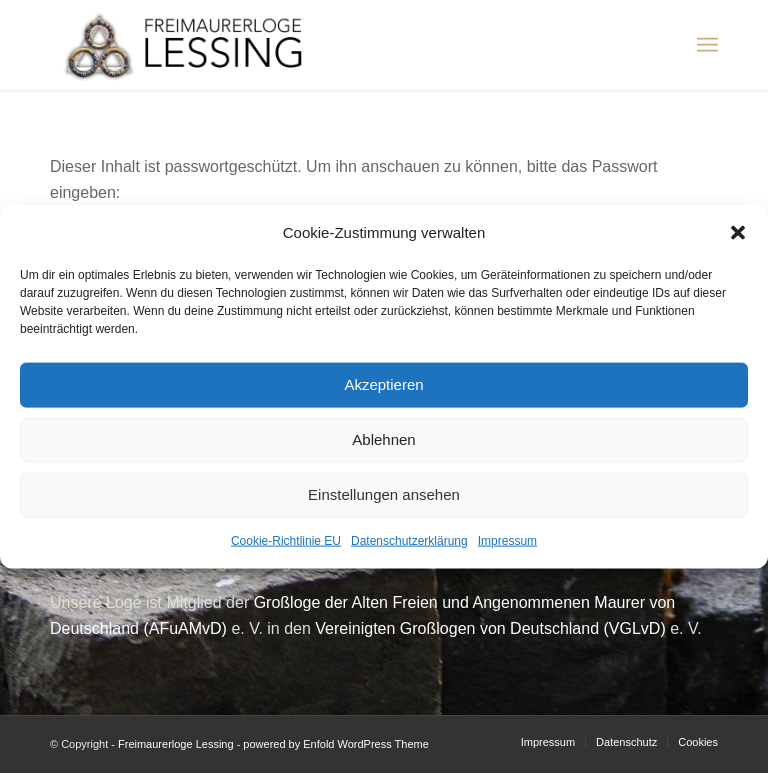 Image resolution: width=768 pixels, height=773 pixels. I want to click on Ablehnen, so click(383, 439).